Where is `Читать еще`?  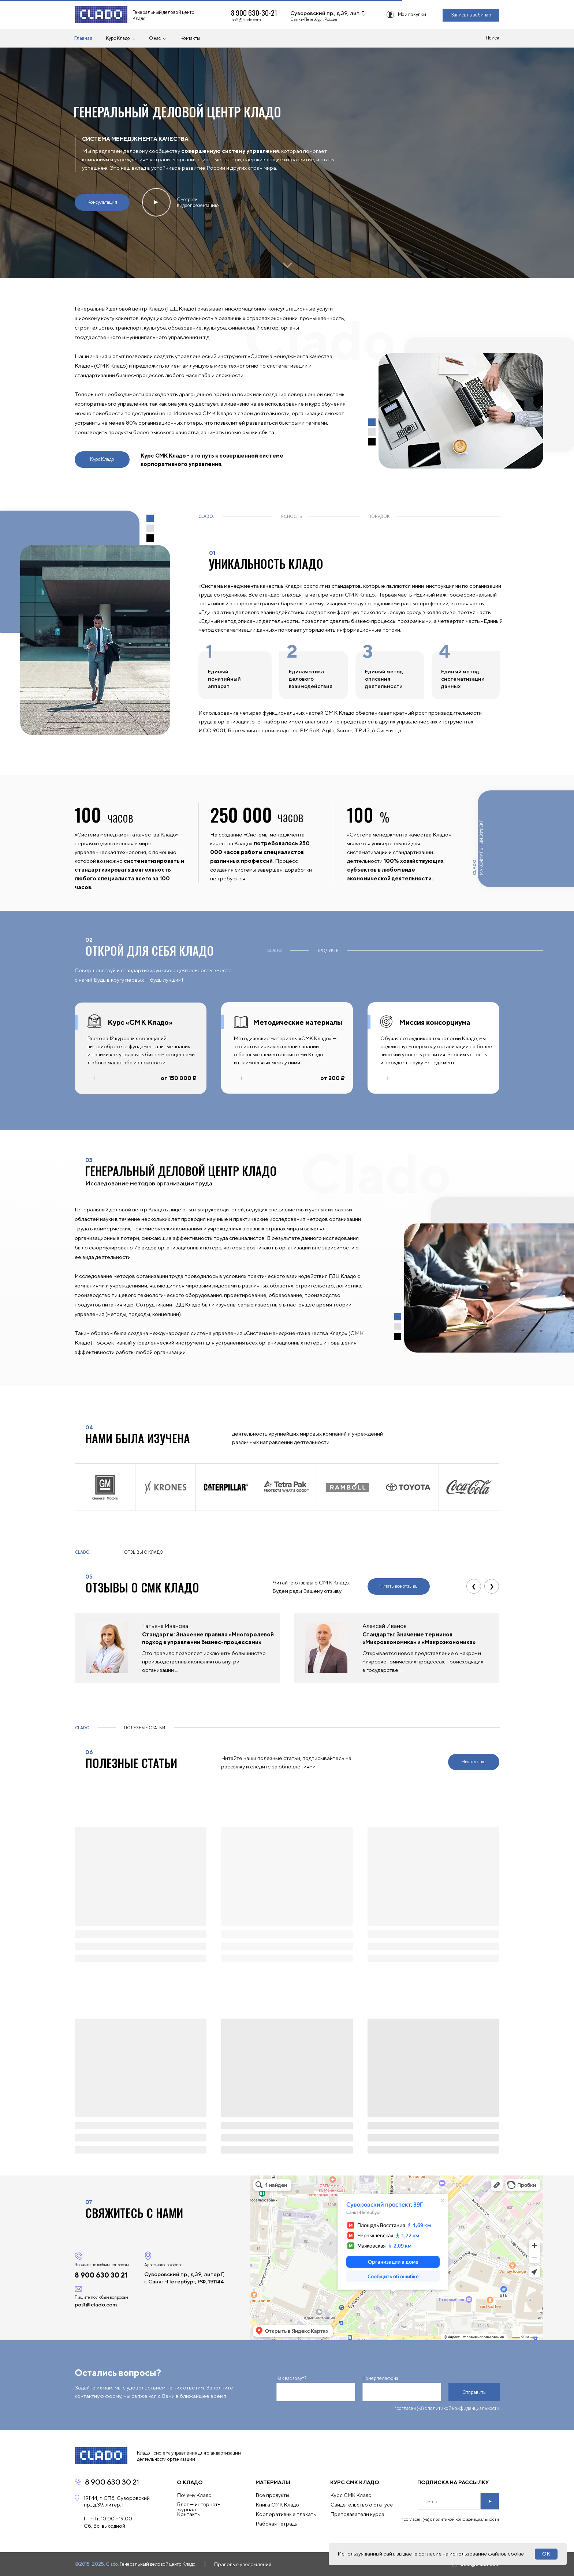 Читать еще is located at coordinates (474, 1761).